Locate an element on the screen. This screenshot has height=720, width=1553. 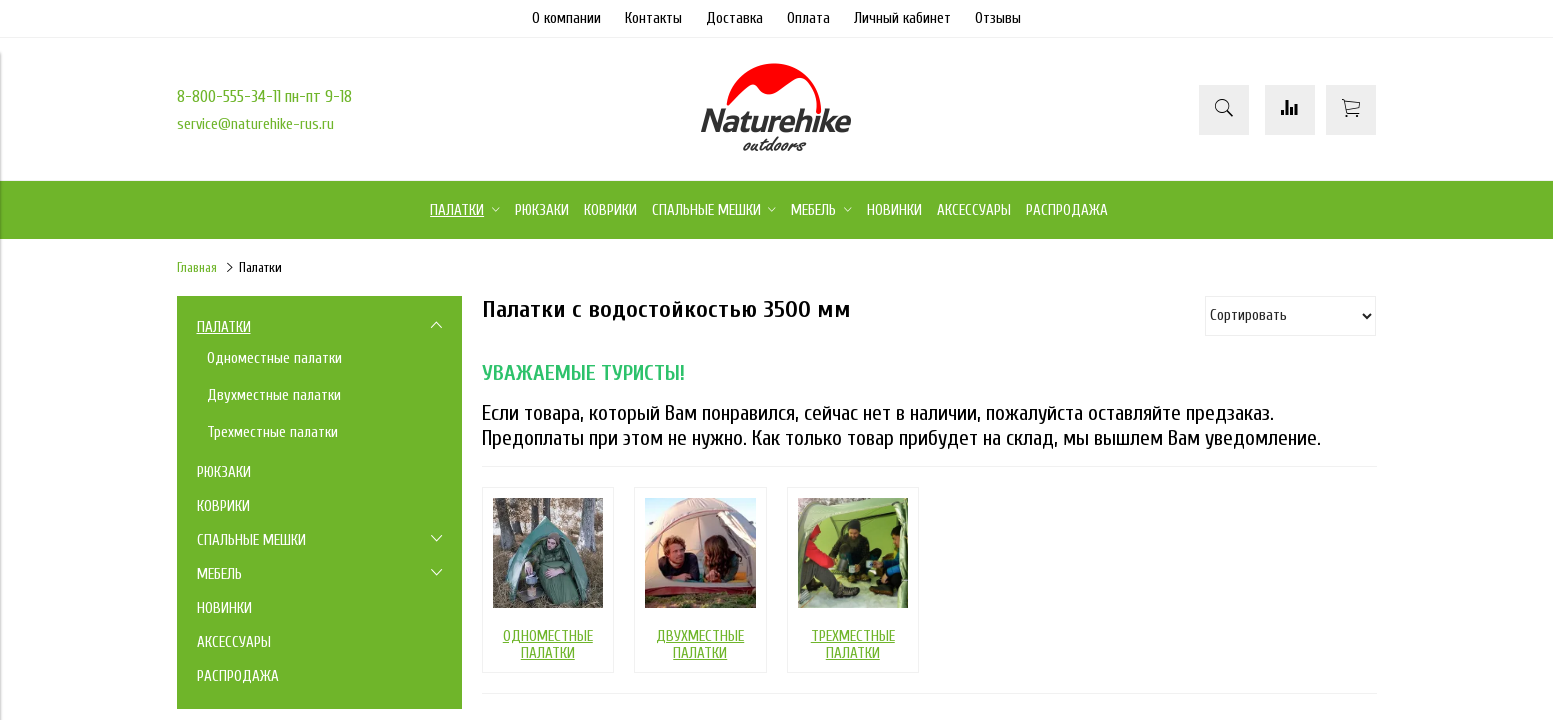
Отзывы is located at coordinates (998, 18).